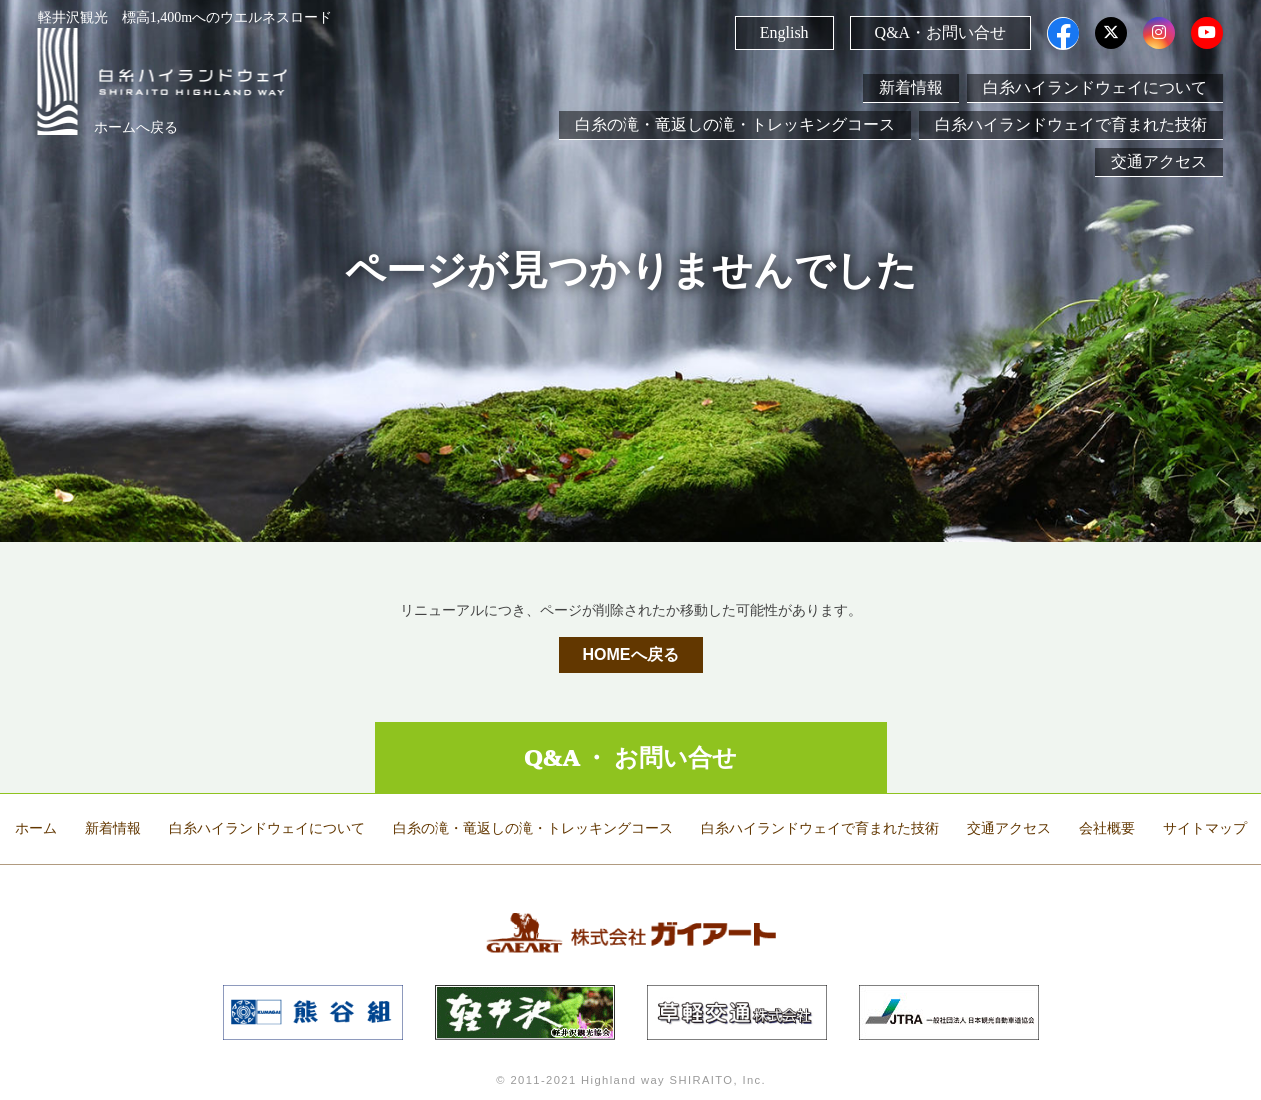  Describe the element at coordinates (1205, 828) in the screenshot. I see `サイトマップ` at that location.